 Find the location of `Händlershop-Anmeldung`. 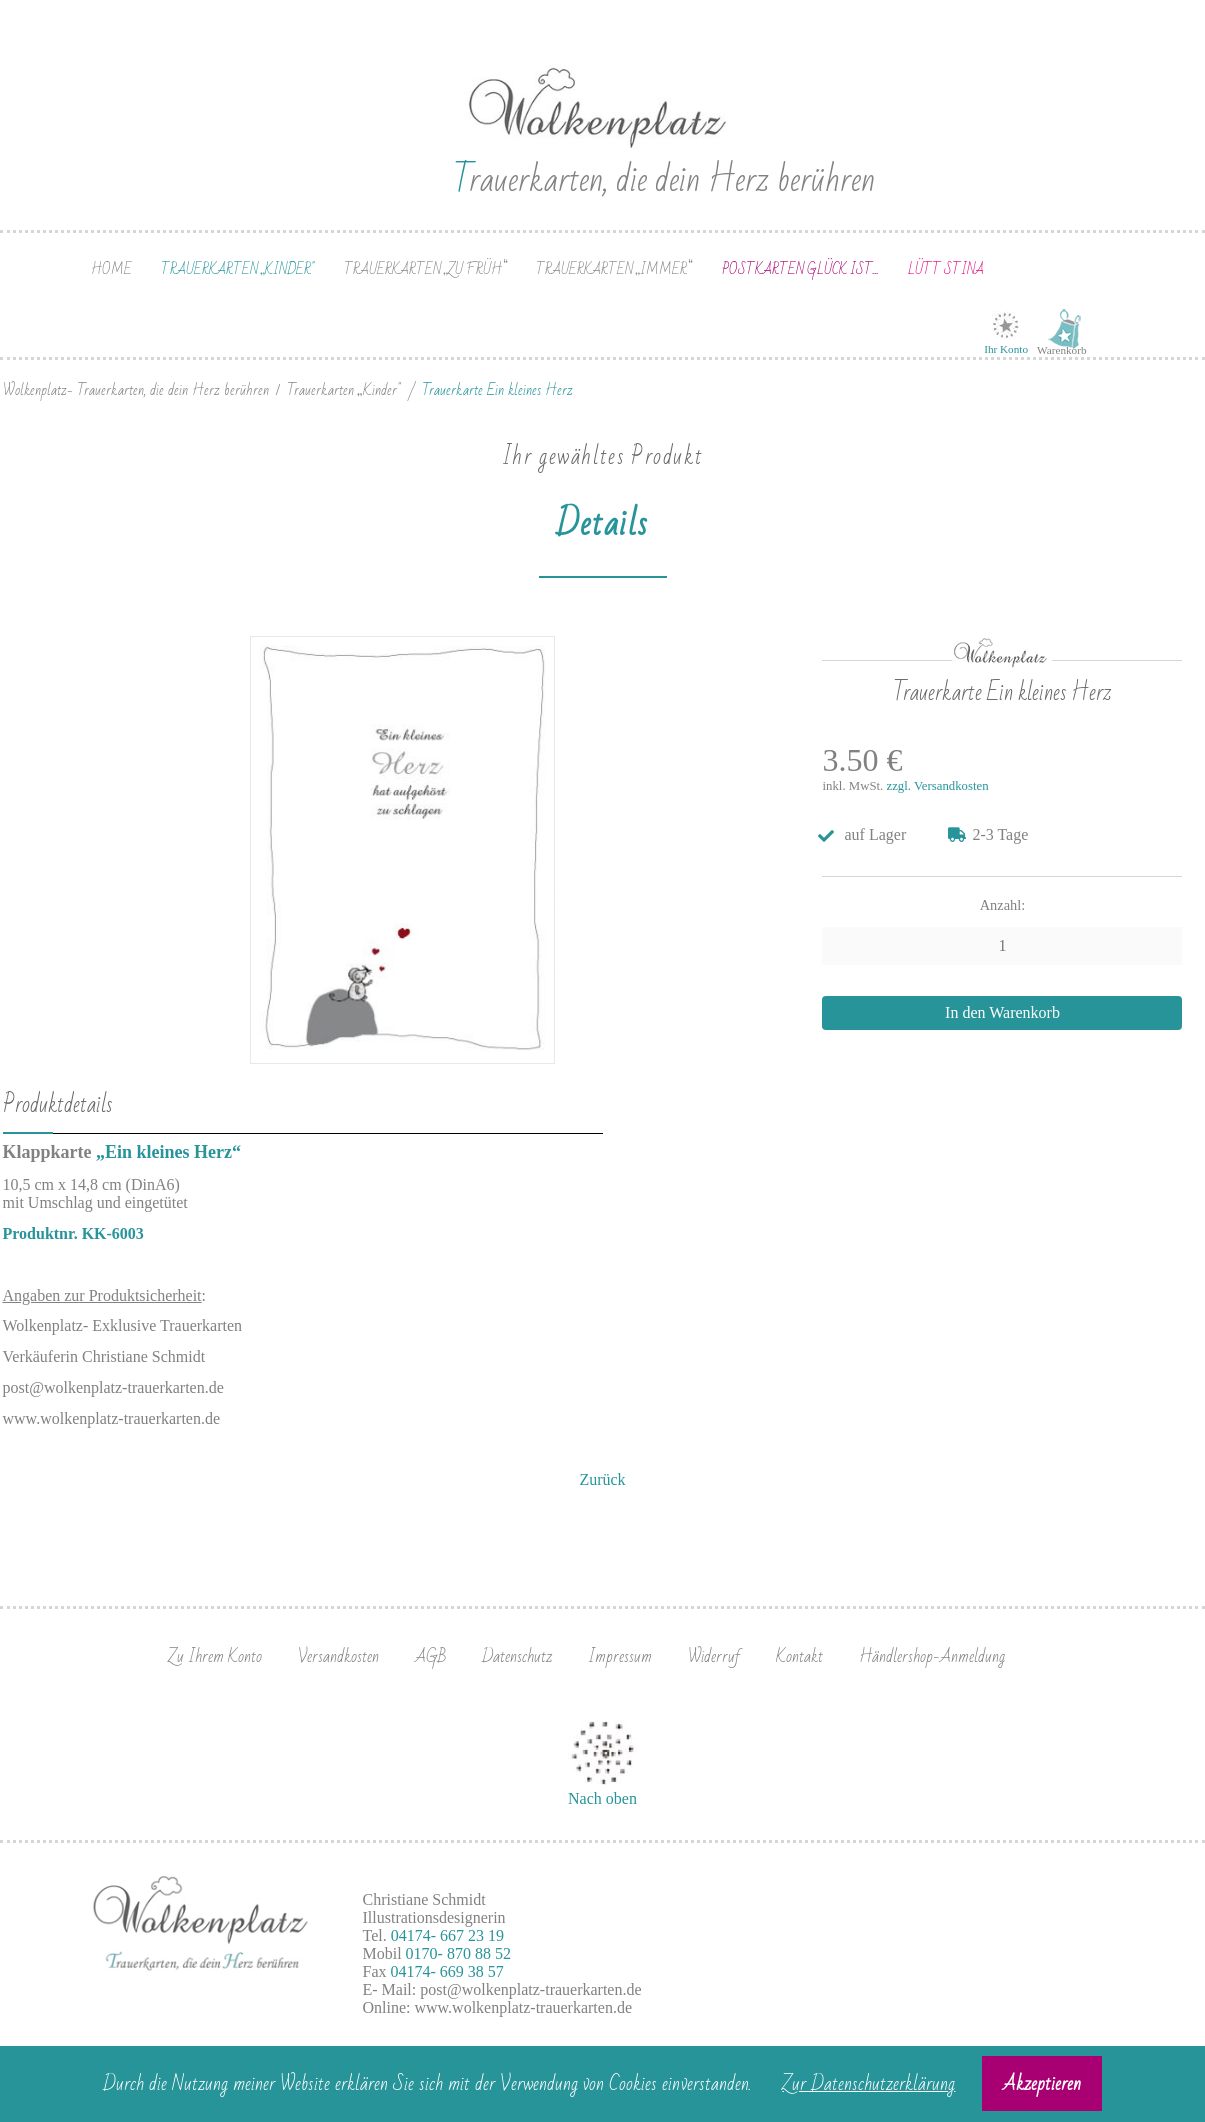

Händlershop-Anmeldung is located at coordinates (932, 1656).